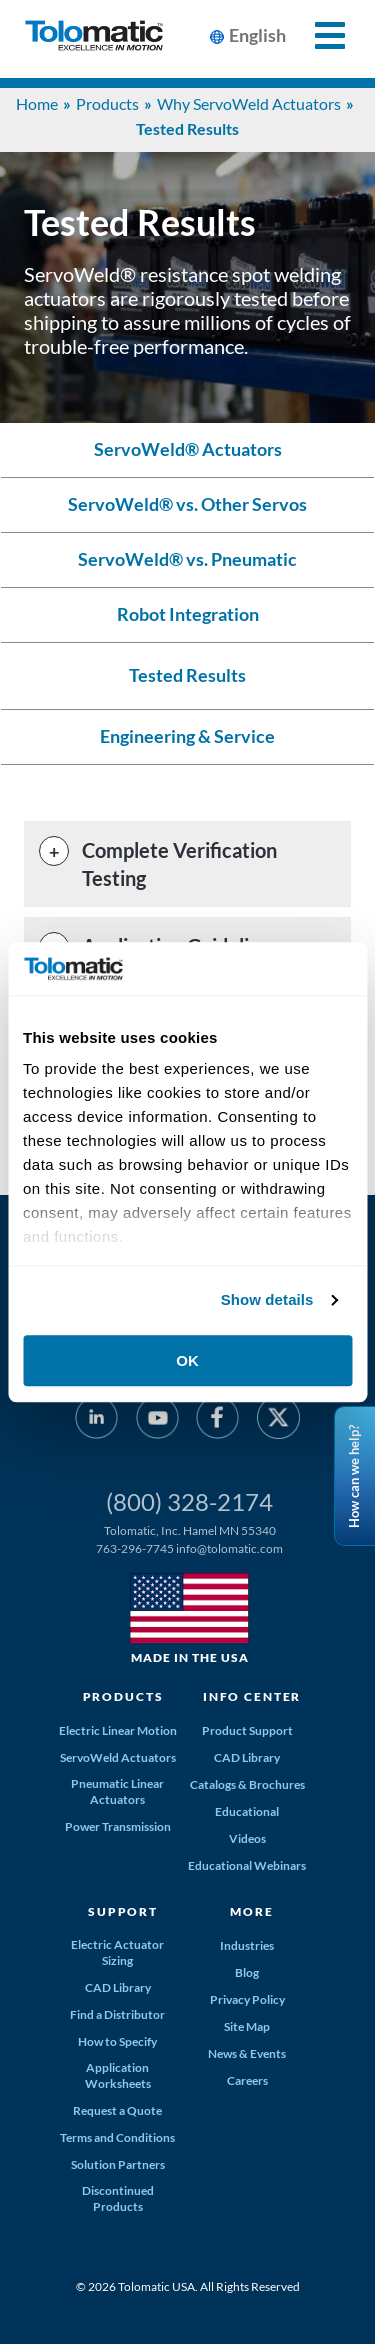  I want to click on Careers, so click(247, 2080).